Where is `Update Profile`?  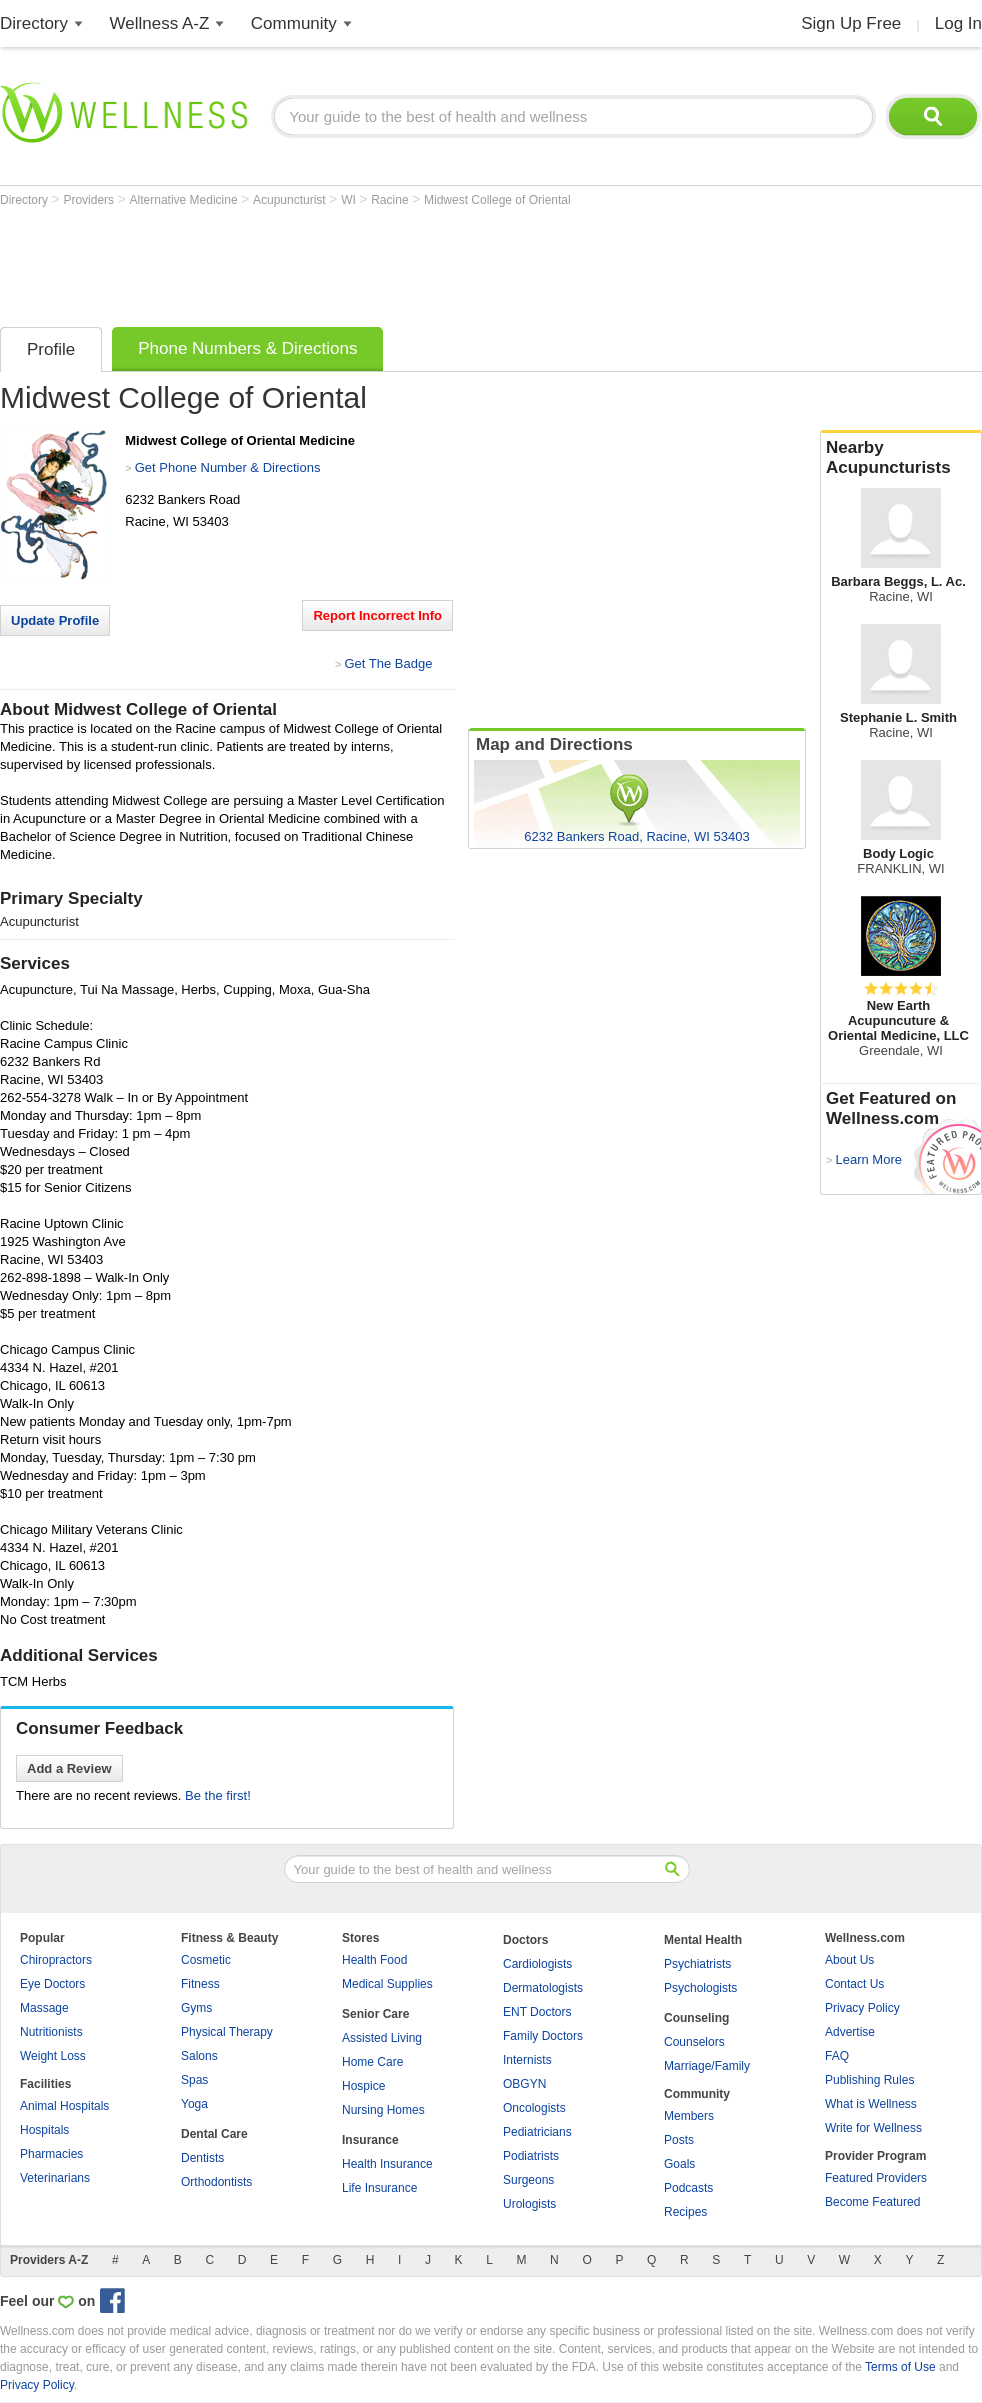
Update Profile is located at coordinates (55, 620).